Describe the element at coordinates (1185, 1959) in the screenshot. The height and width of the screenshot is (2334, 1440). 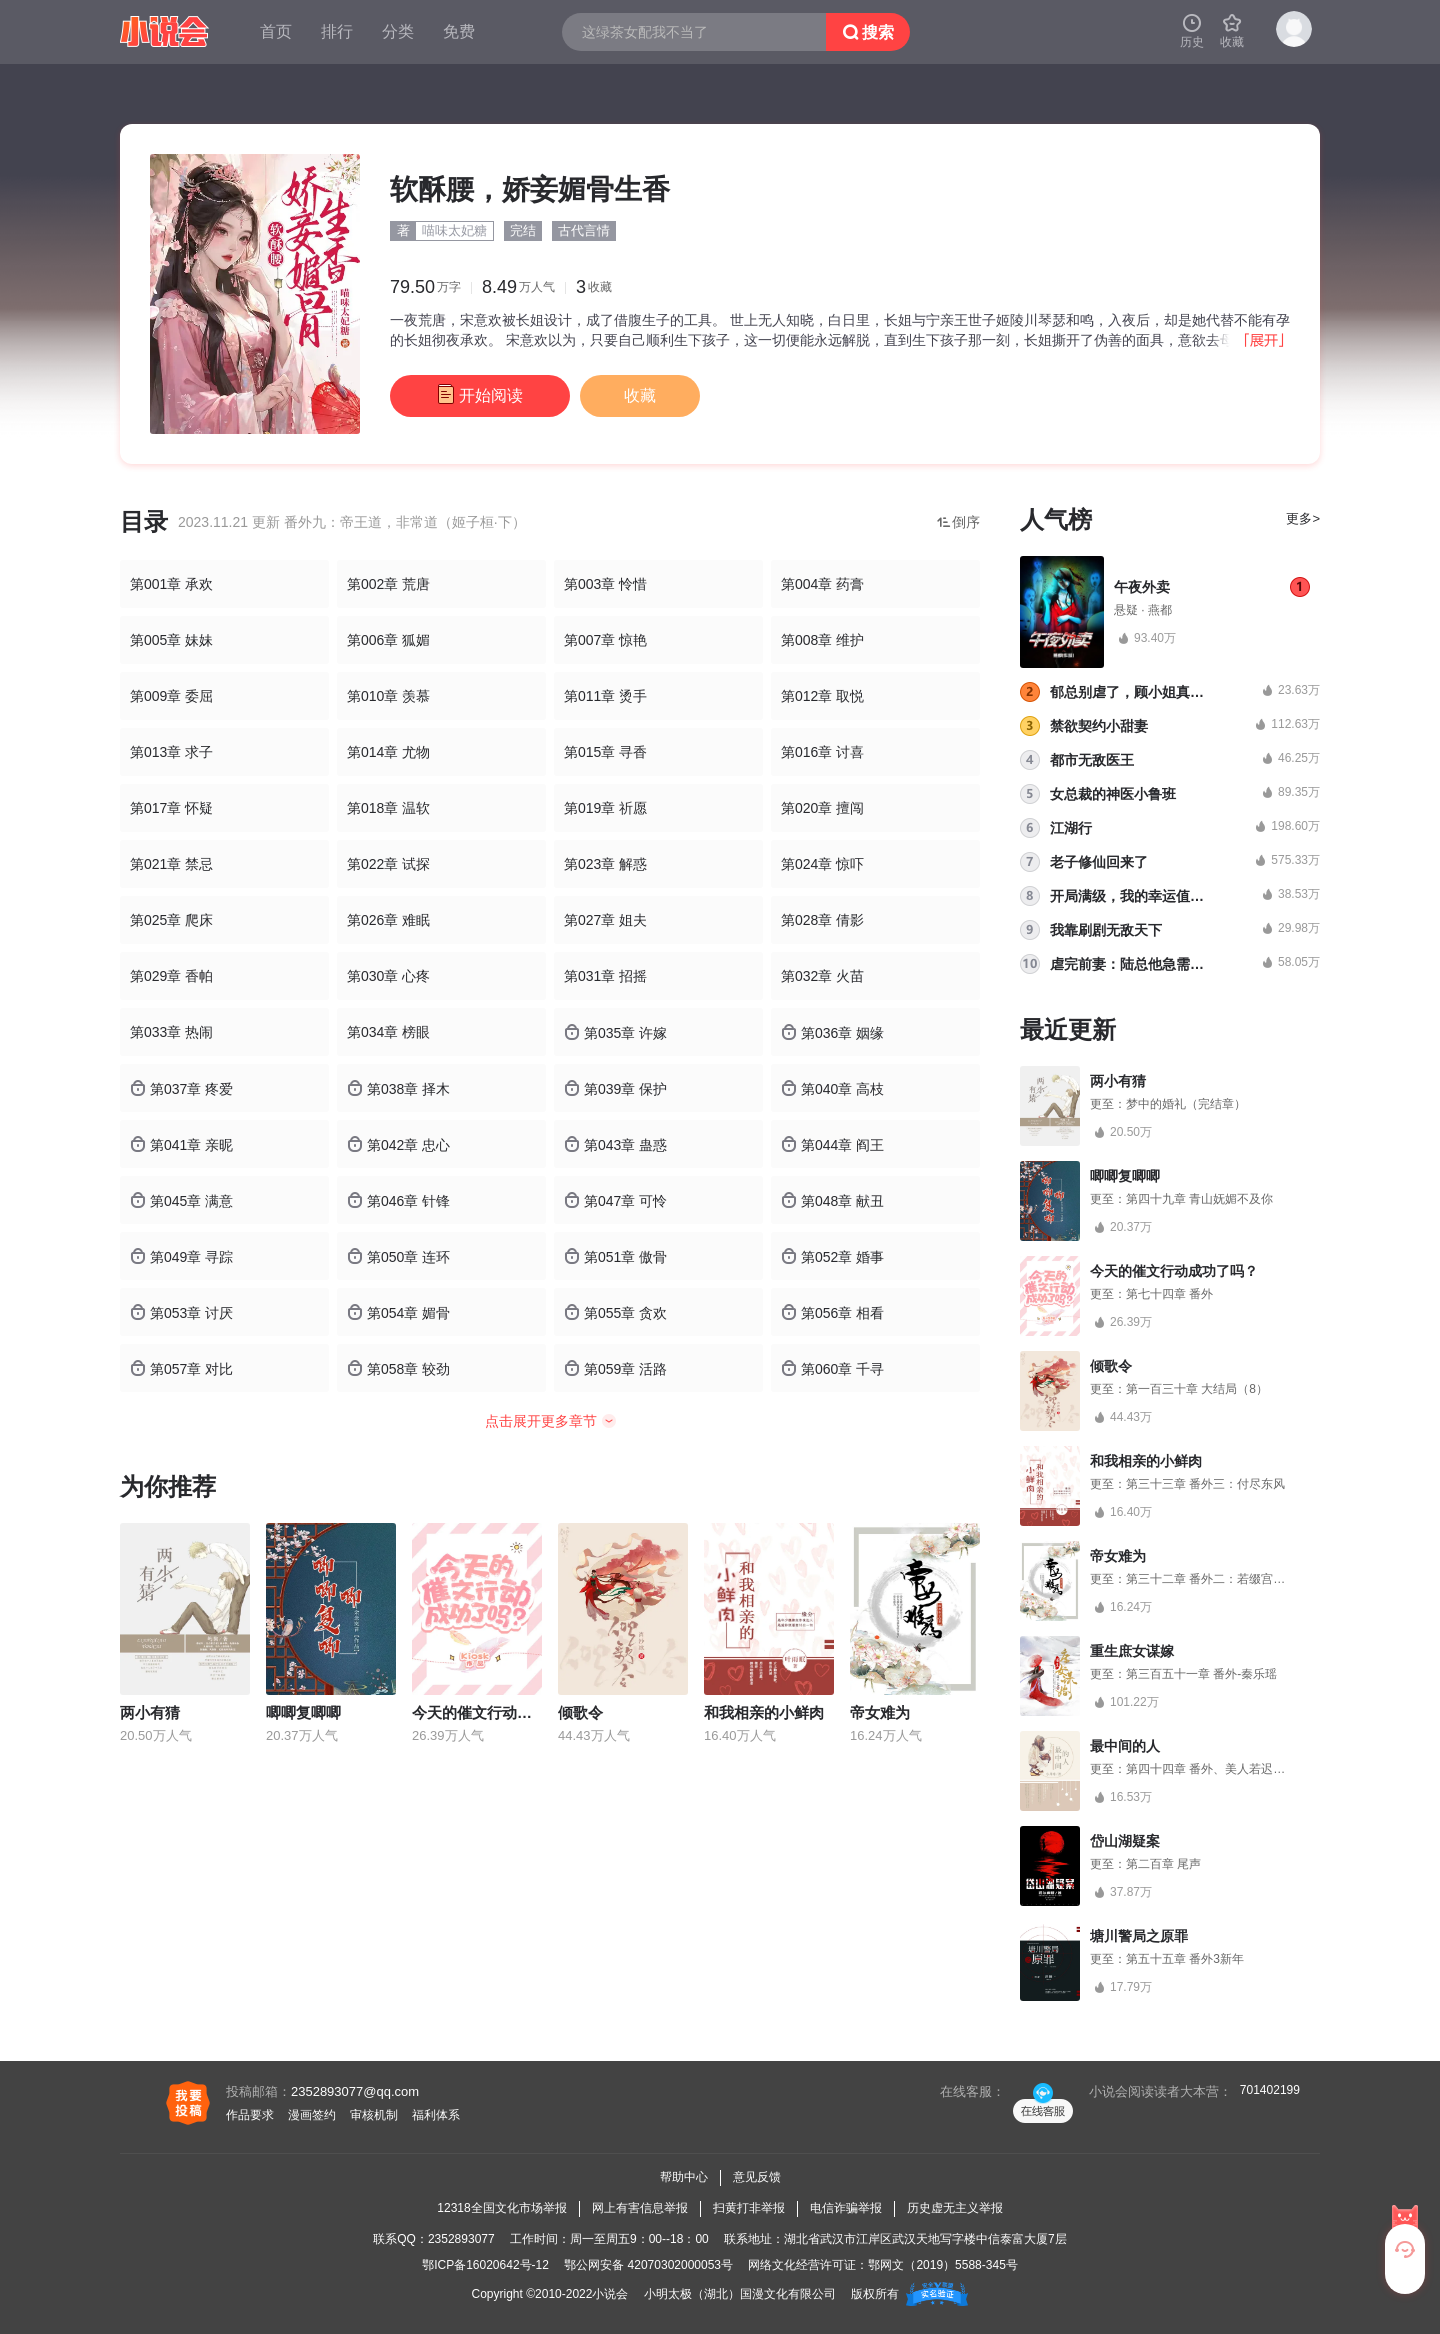
I see `第五十五章 番外3新年` at that location.